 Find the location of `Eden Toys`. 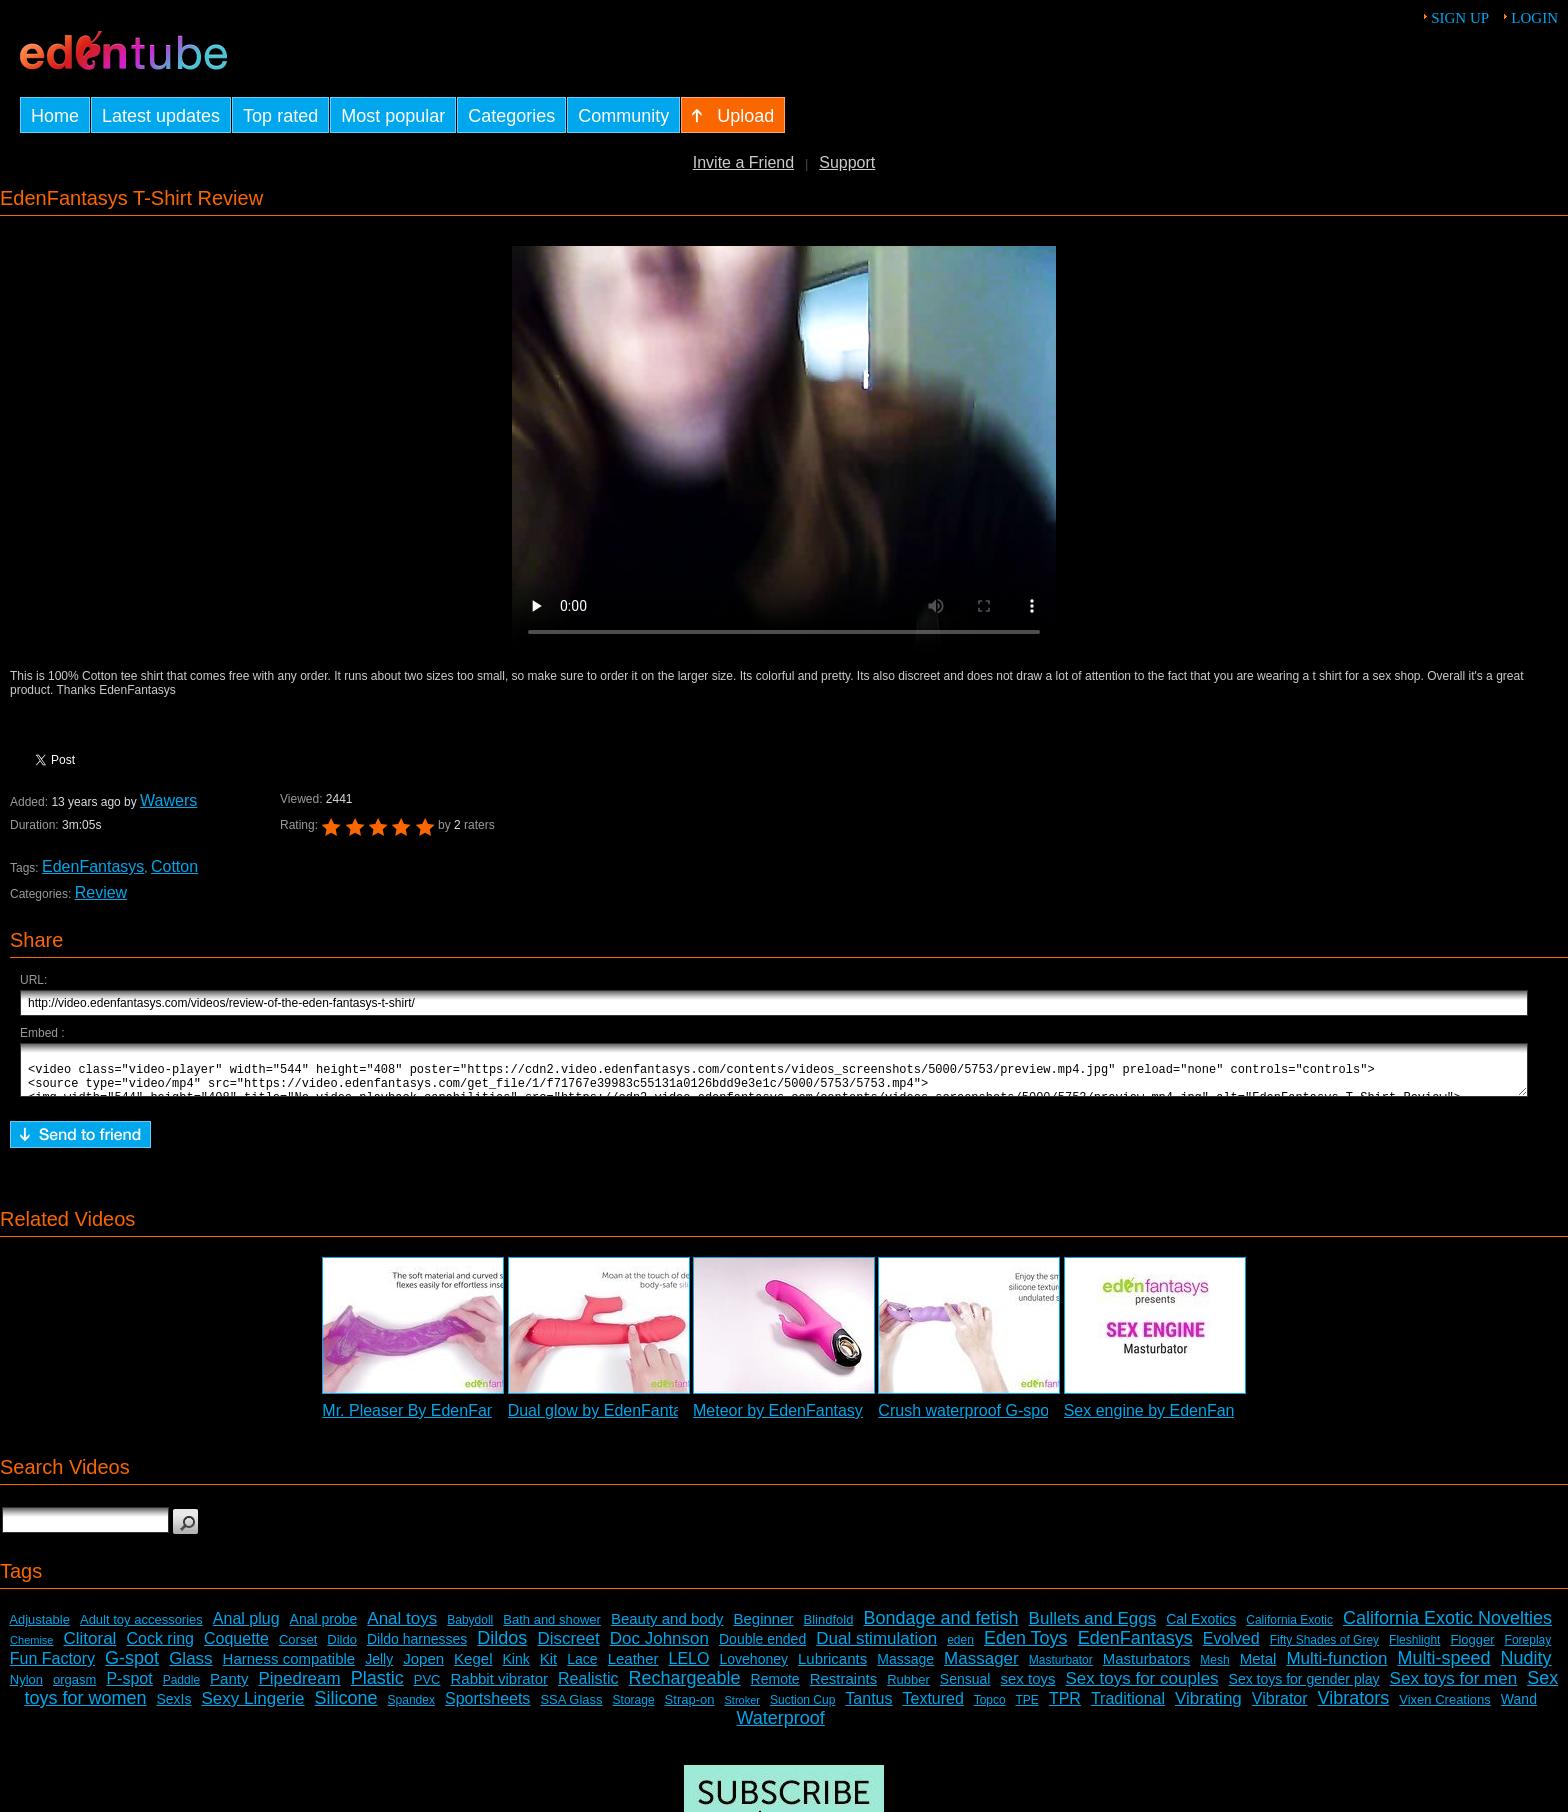

Eden Toys is located at coordinates (1026, 1647).